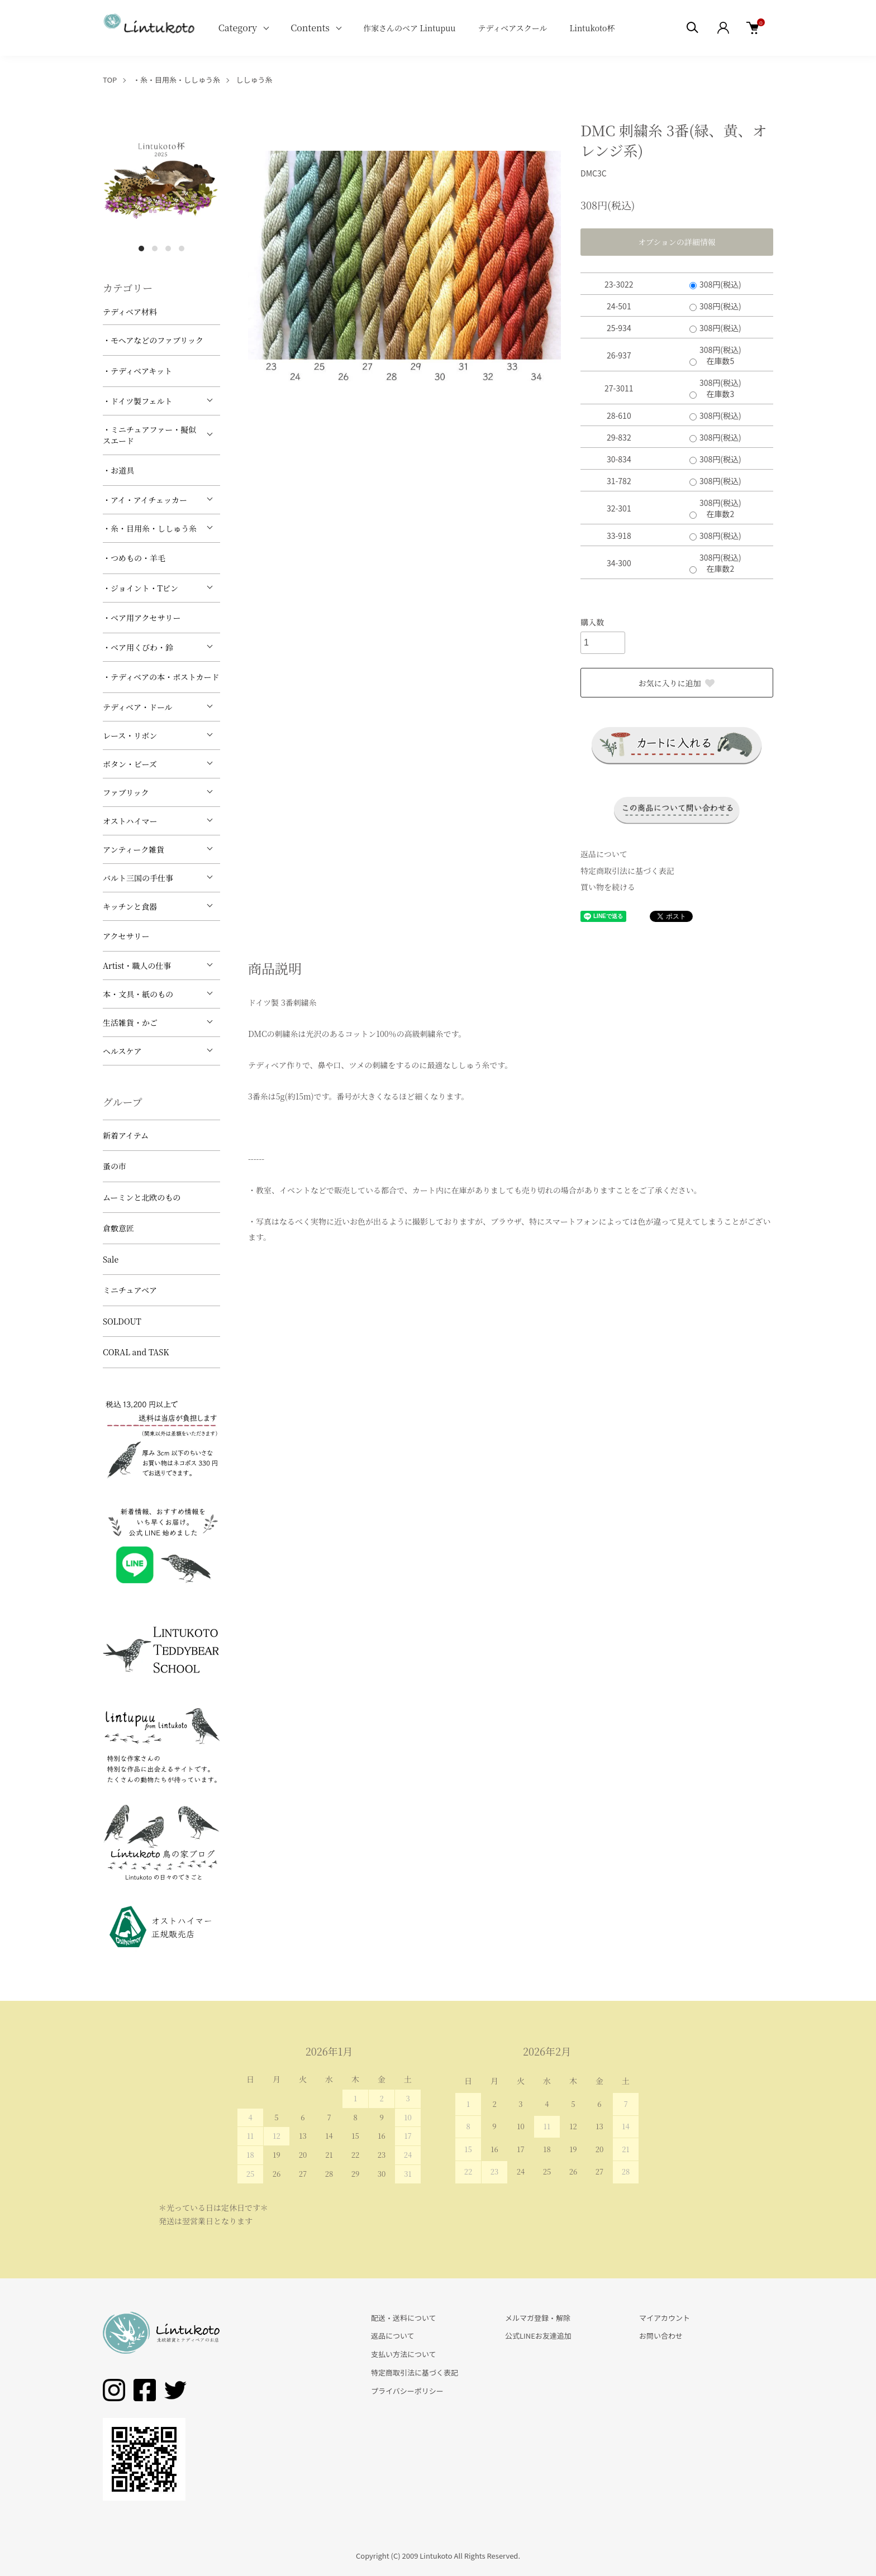 This screenshot has width=876, height=2576. Describe the element at coordinates (130, 735) in the screenshot. I see `レース・リボン` at that location.